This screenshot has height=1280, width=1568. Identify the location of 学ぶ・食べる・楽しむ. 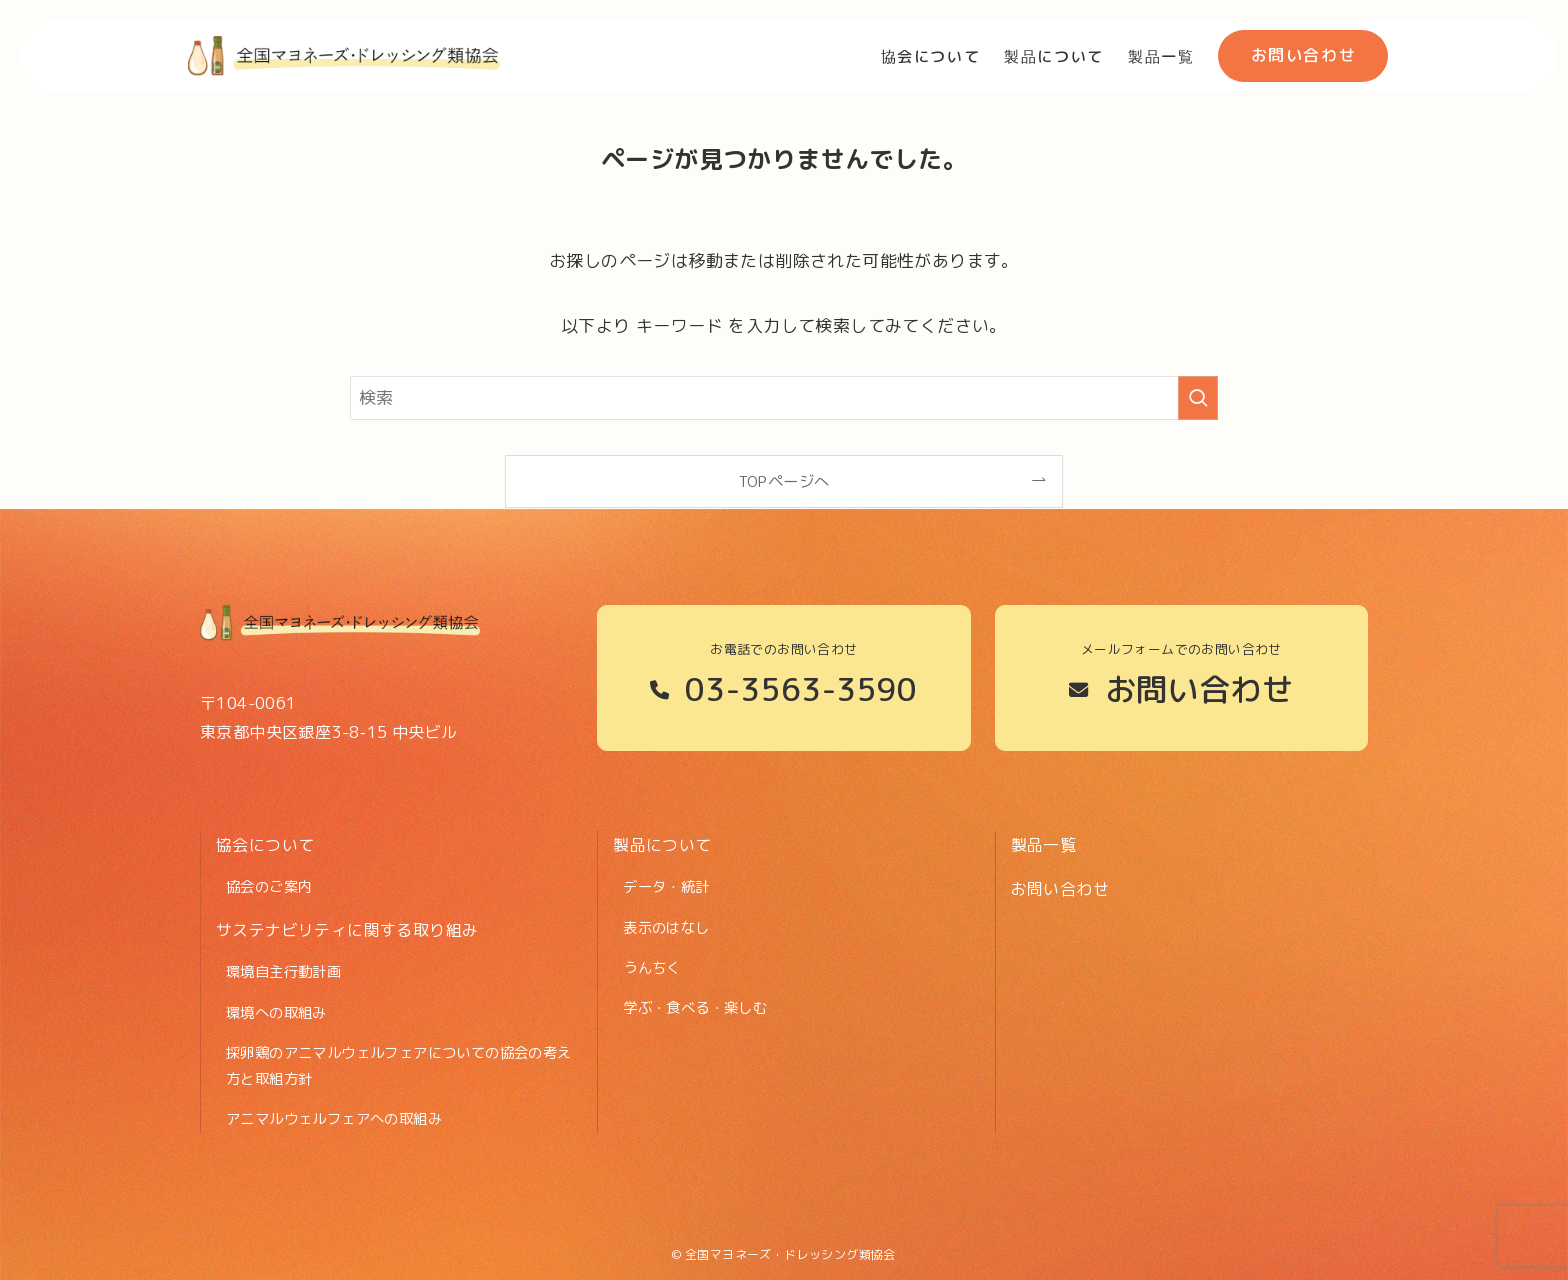
(695, 1008).